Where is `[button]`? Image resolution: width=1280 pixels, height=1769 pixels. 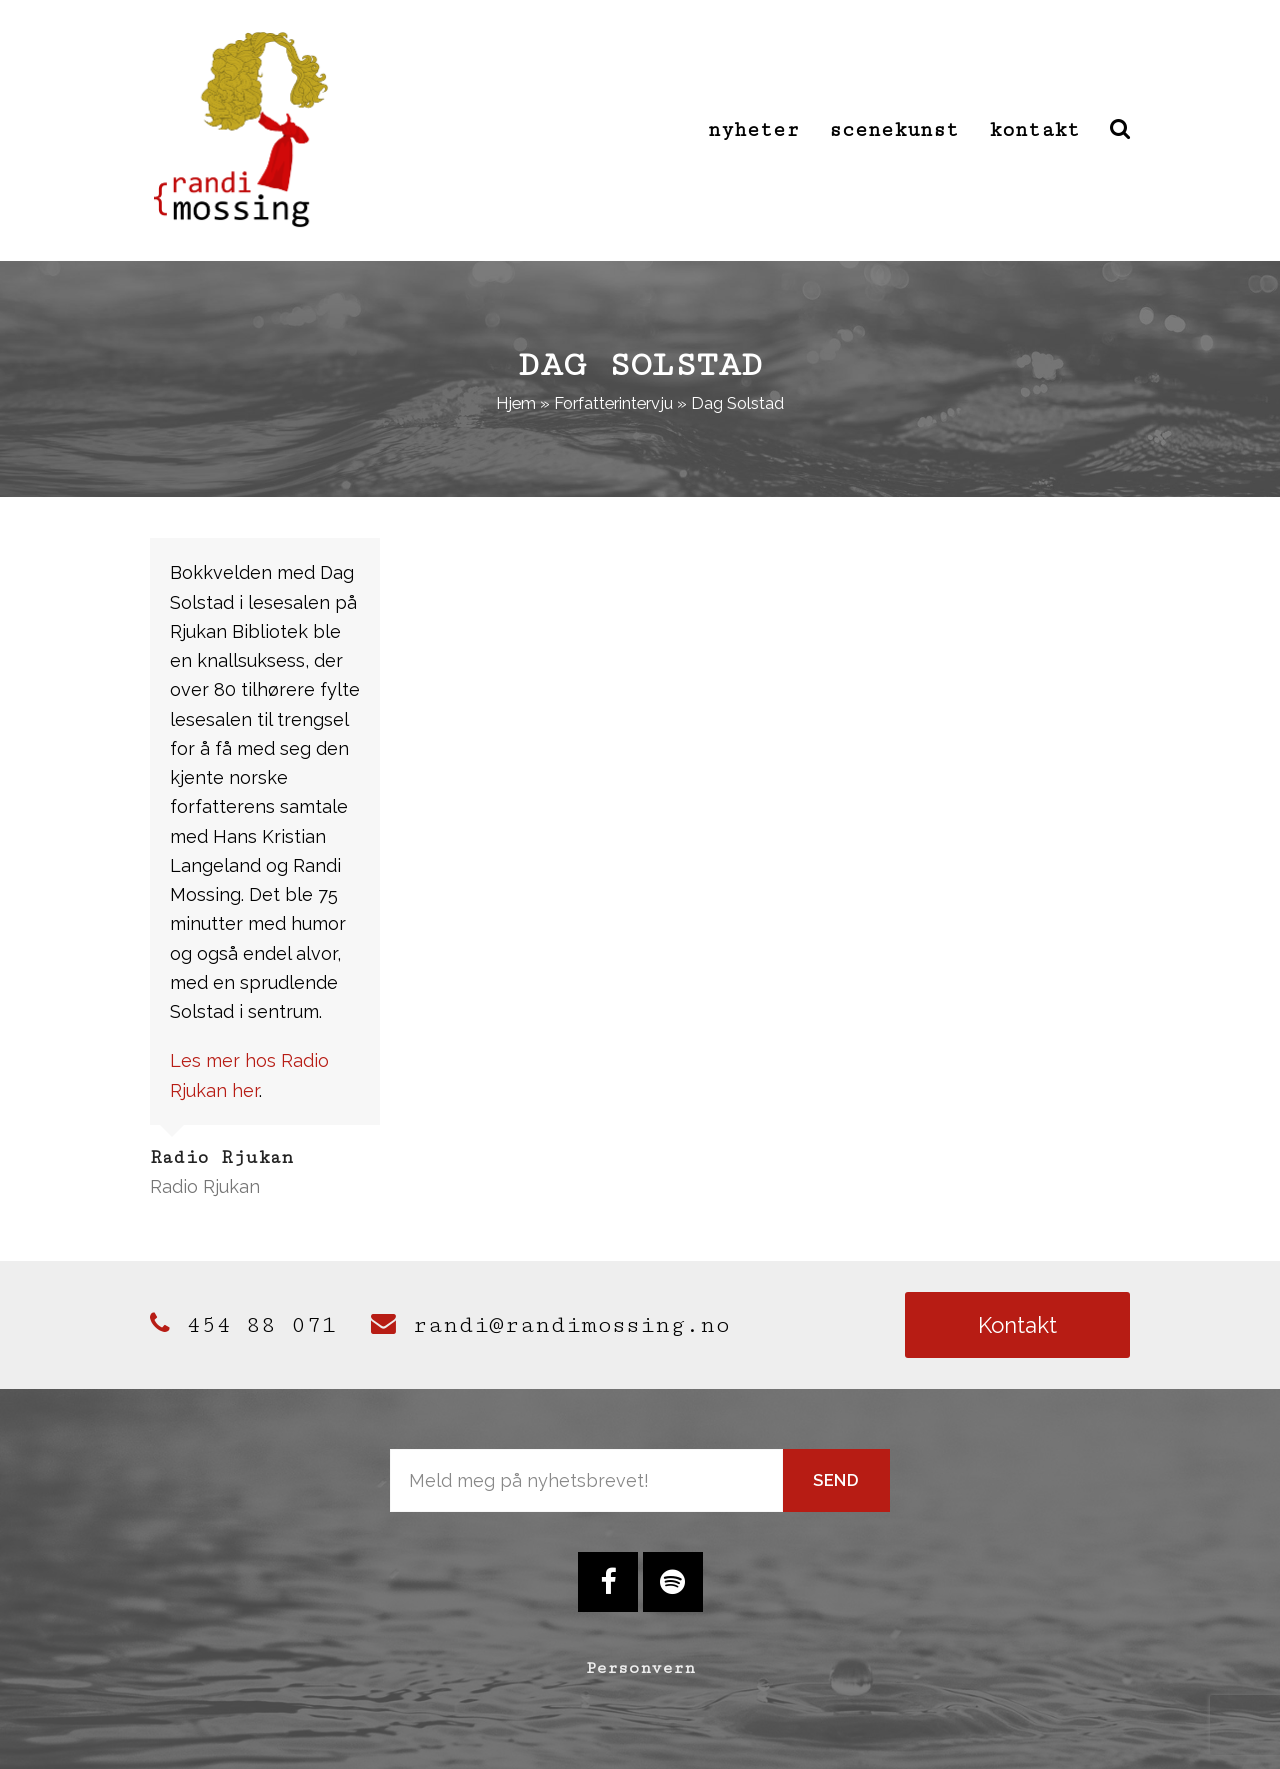
[button] is located at coordinates (1120, 130).